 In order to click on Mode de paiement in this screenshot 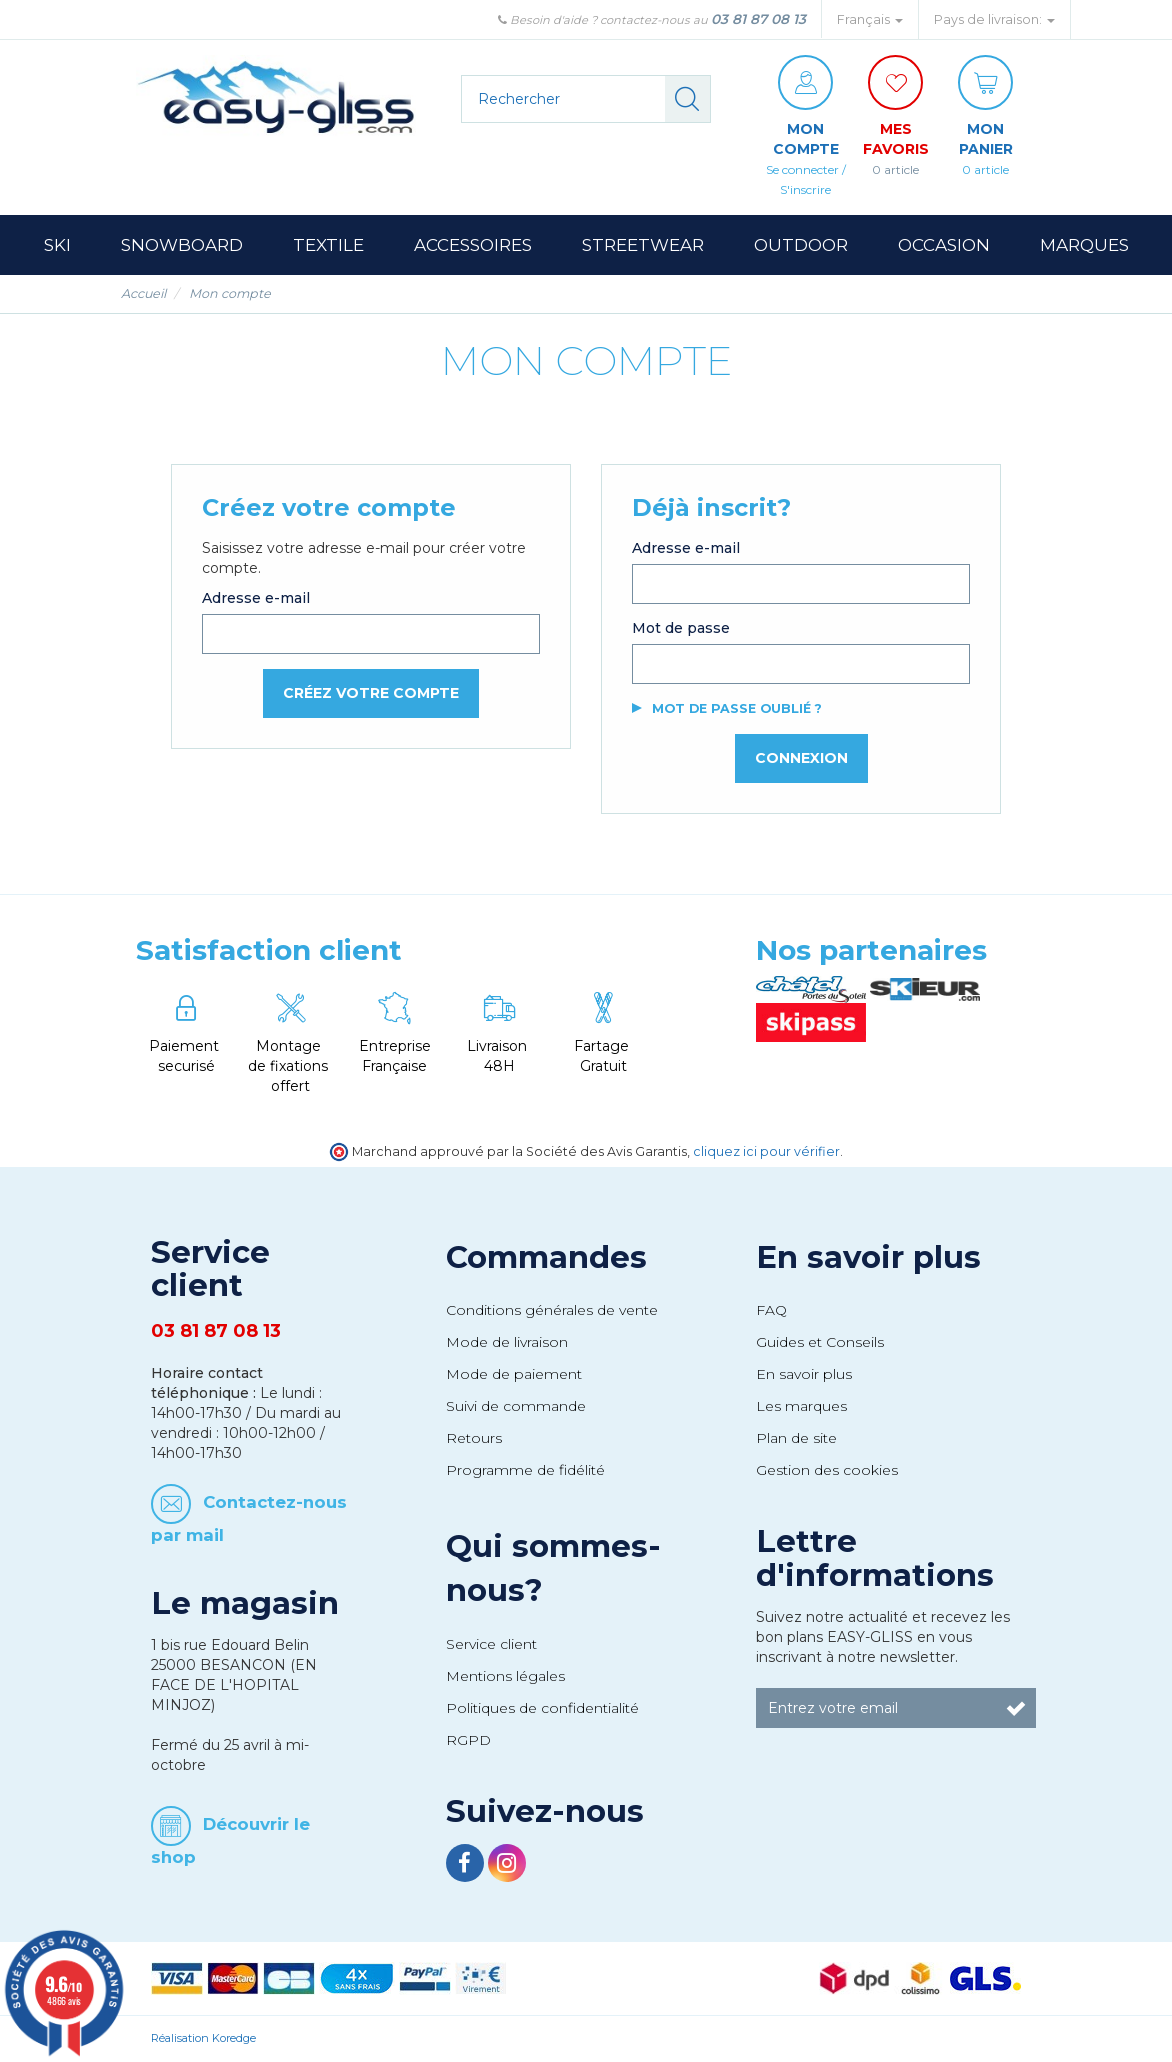, I will do `click(514, 1374)`.